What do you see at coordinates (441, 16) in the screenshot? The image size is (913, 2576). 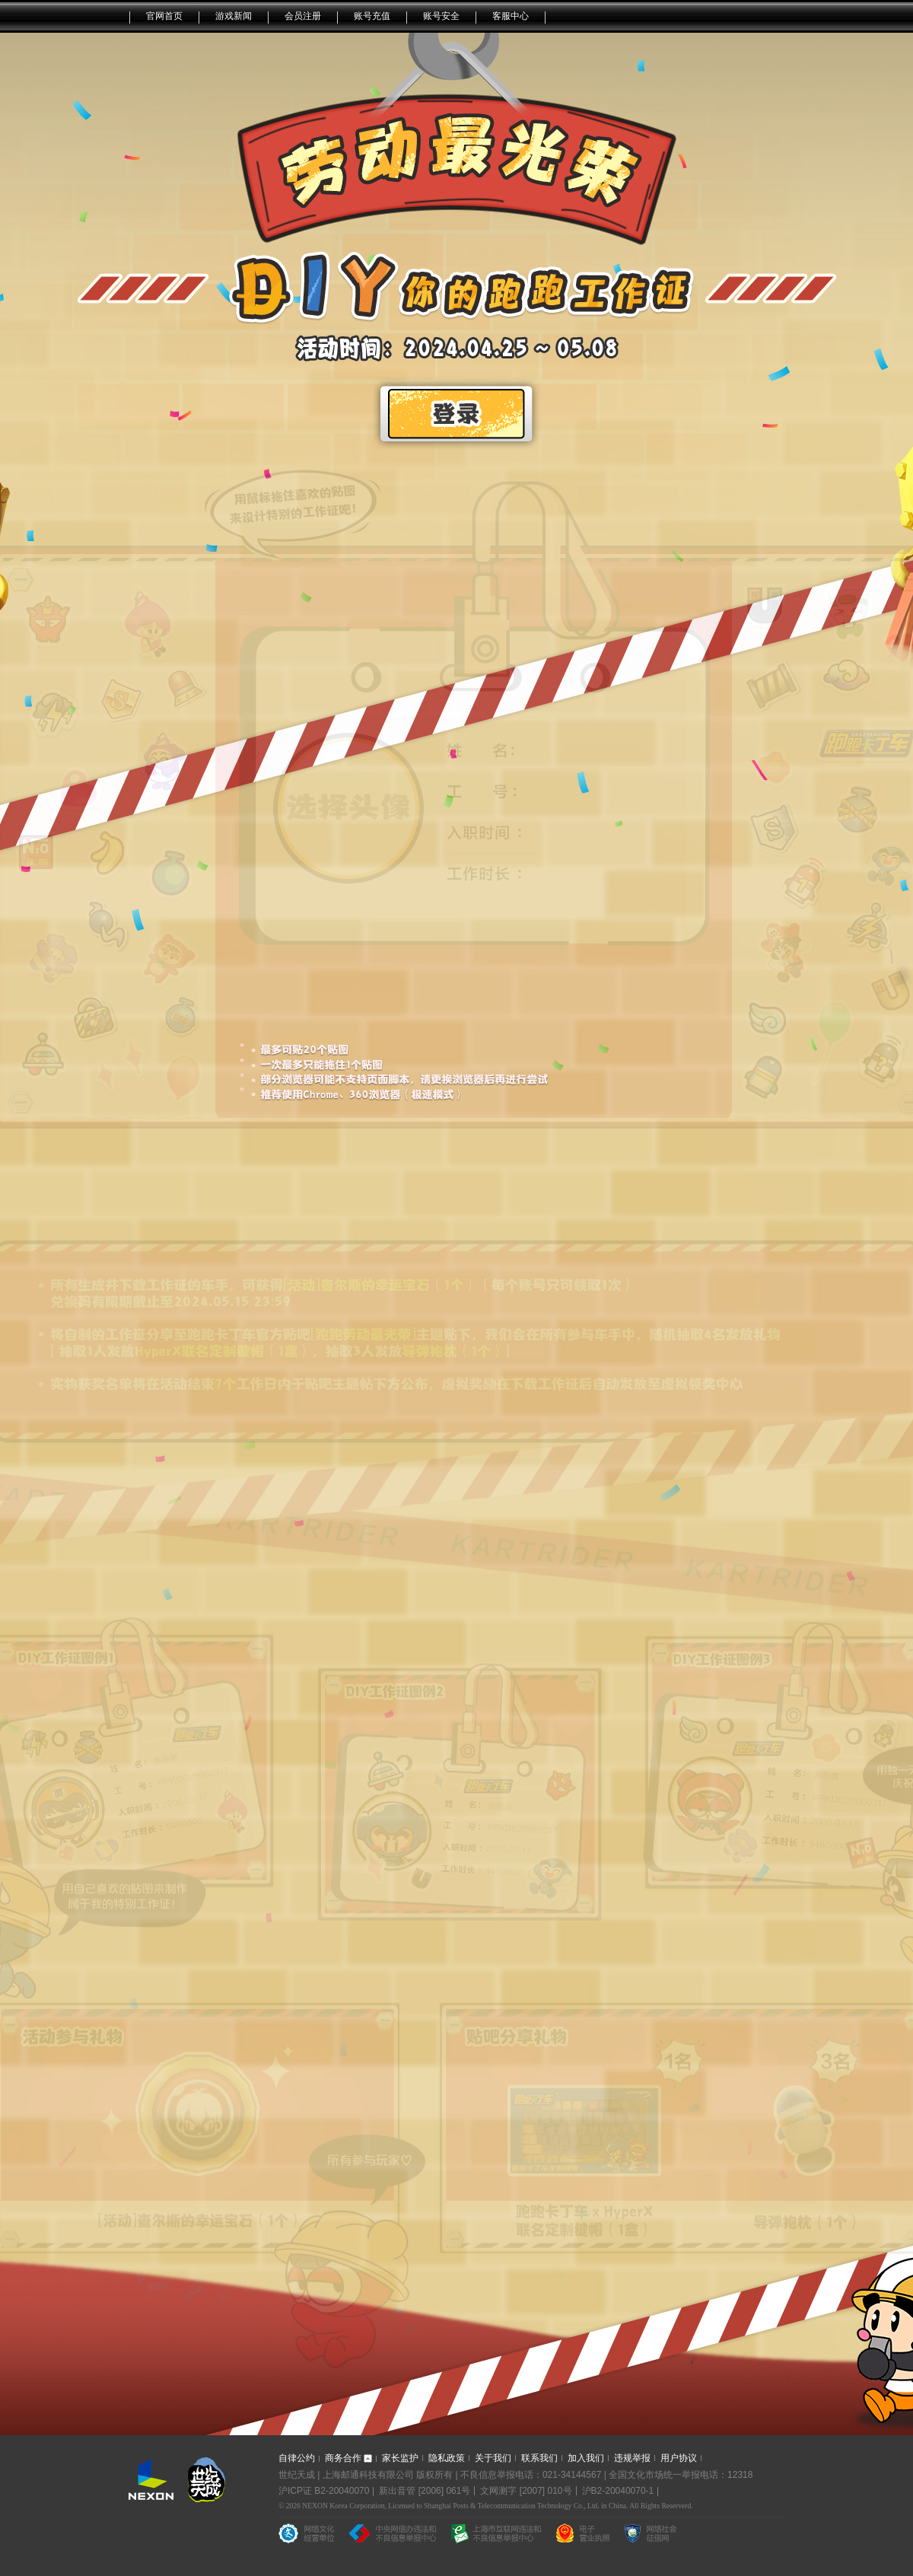 I see `账号安全` at bounding box center [441, 16].